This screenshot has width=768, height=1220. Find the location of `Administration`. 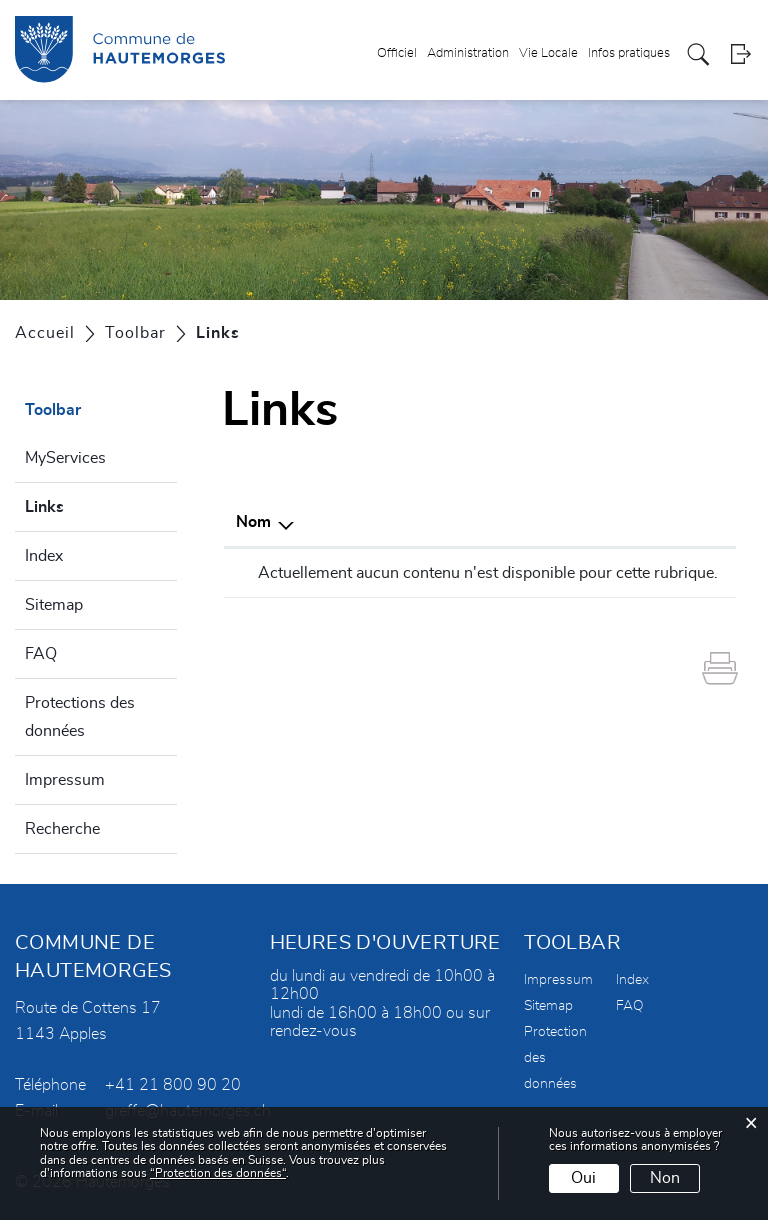

Administration is located at coordinates (468, 53).